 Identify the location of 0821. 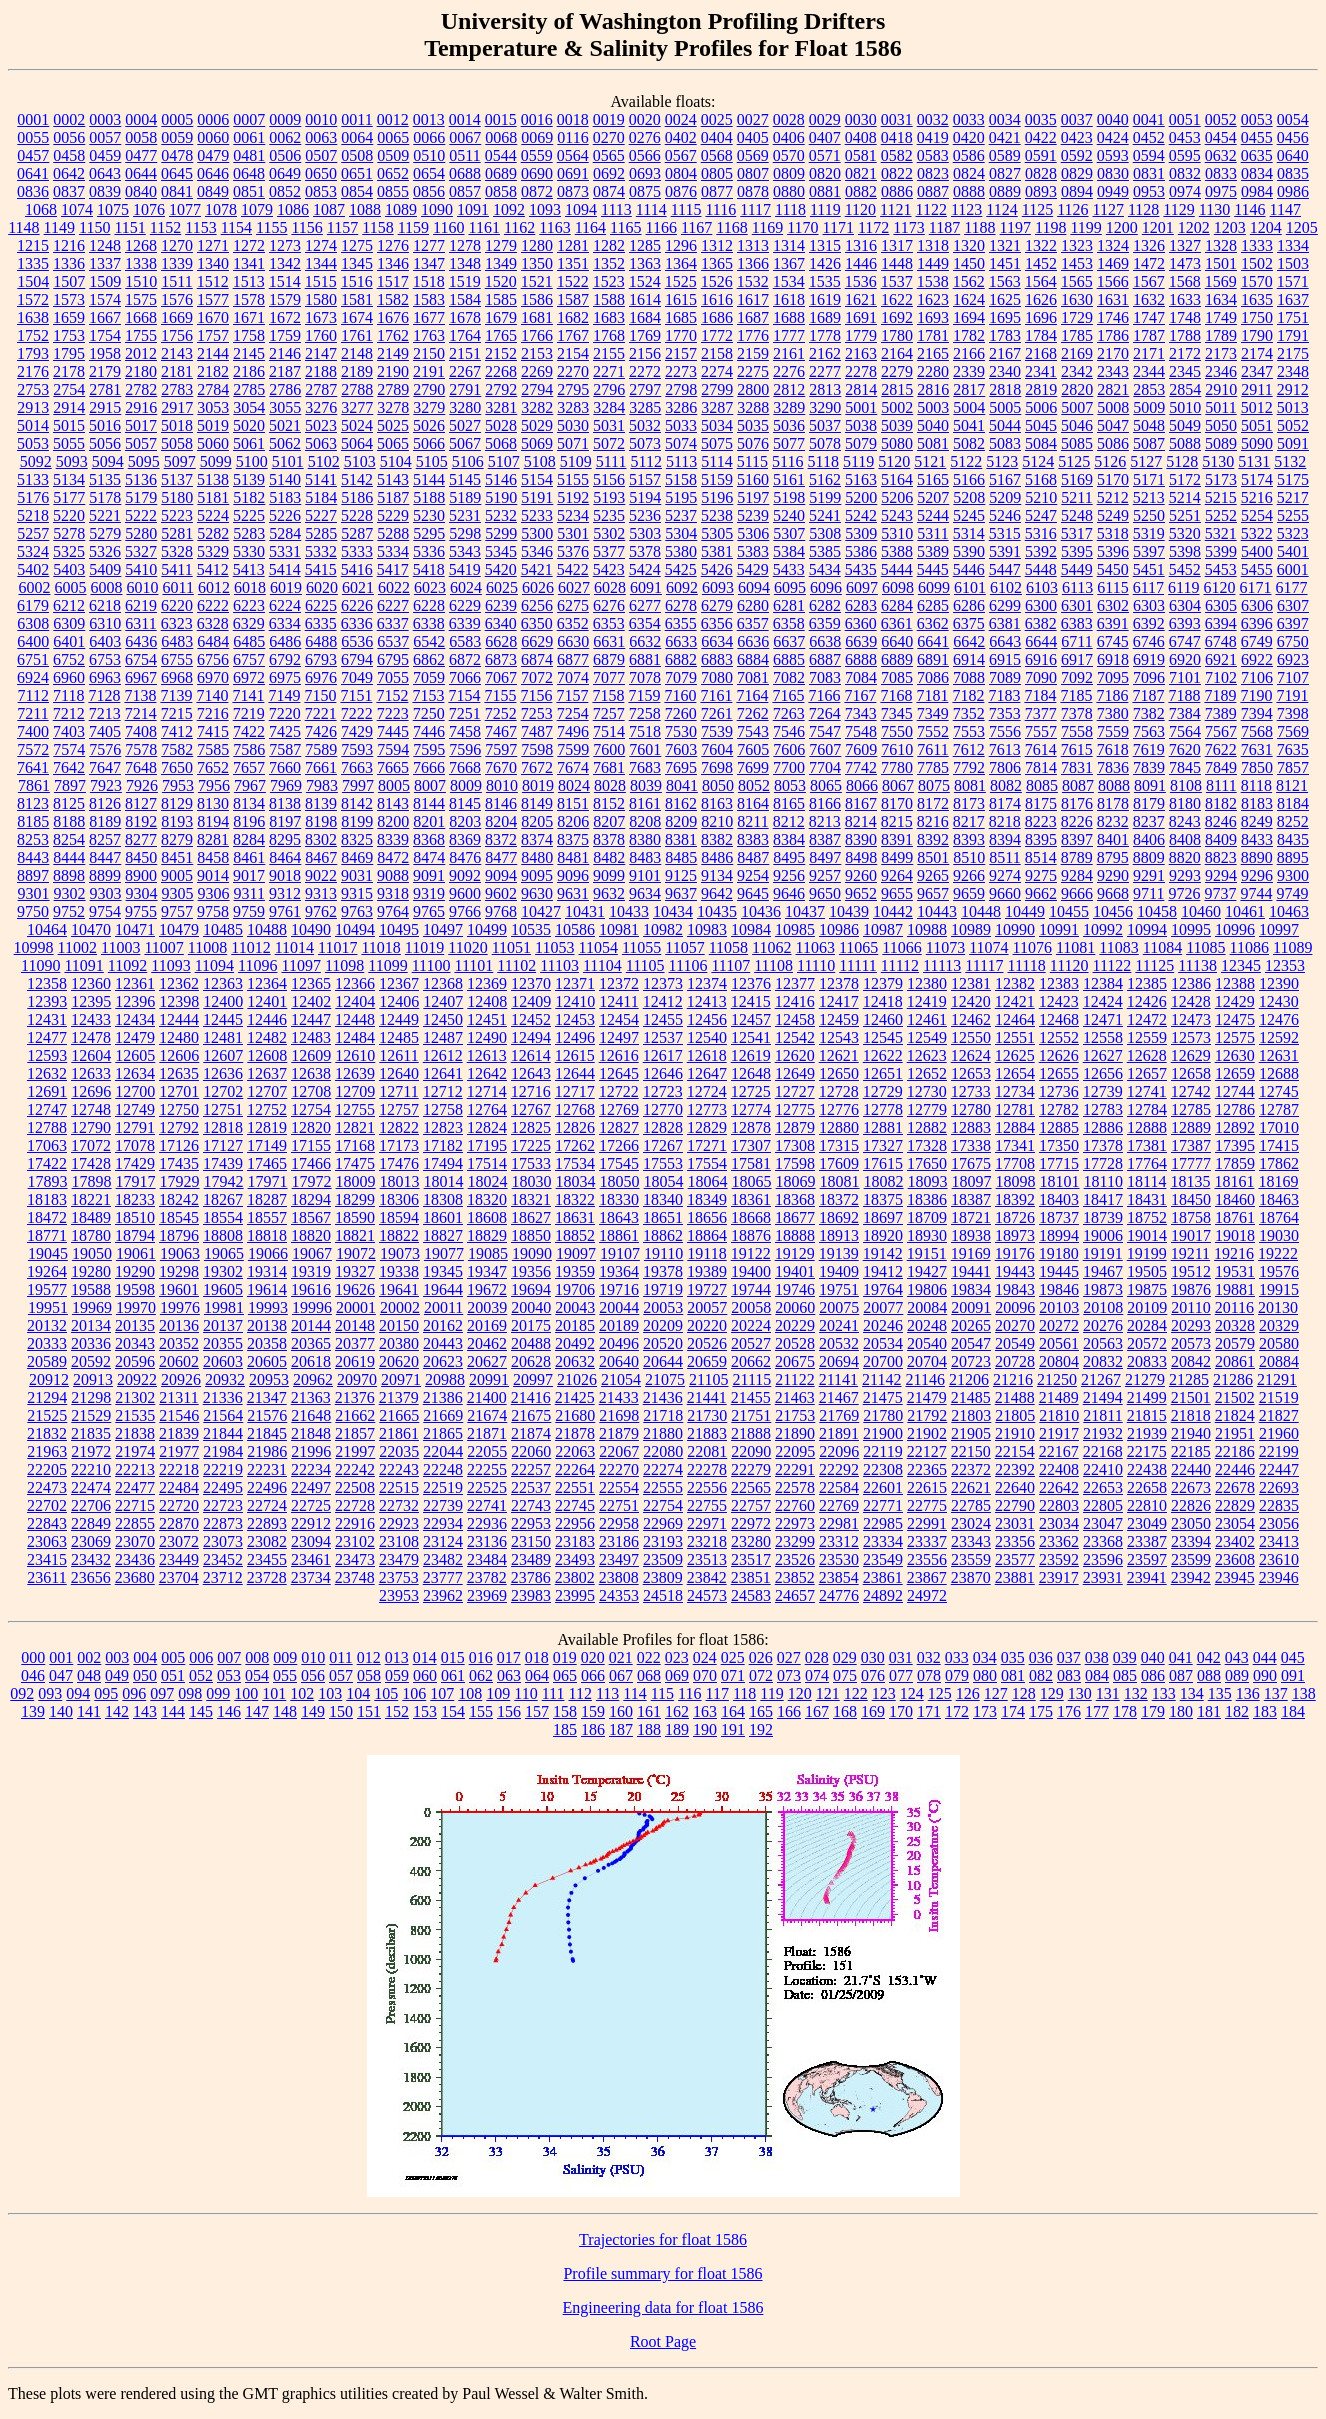
(861, 173).